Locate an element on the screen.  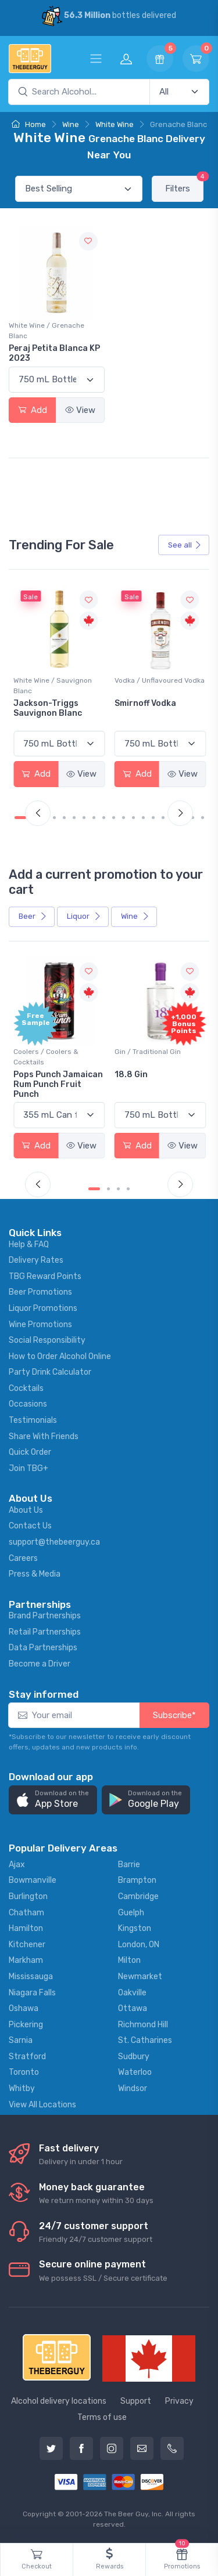
Liquor is located at coordinates (84, 916).